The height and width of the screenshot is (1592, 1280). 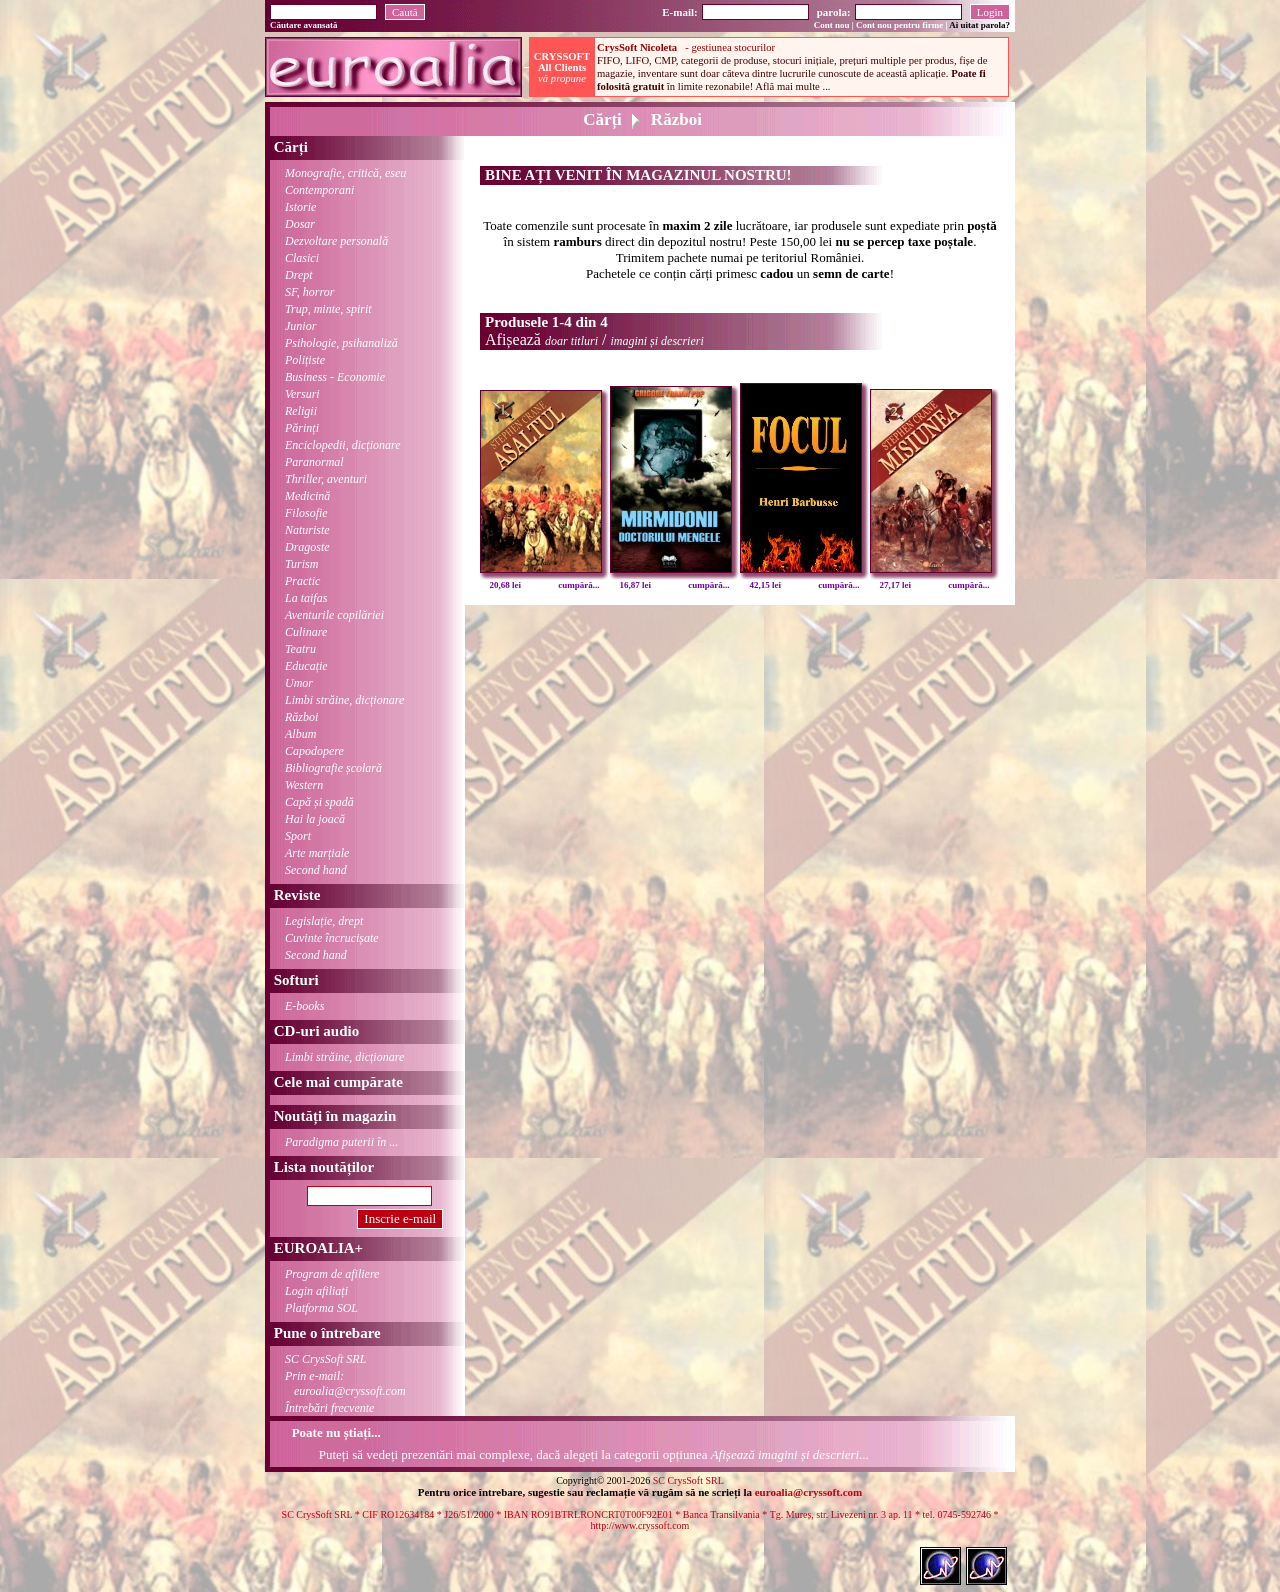 I want to click on Practic, so click(x=302, y=581).